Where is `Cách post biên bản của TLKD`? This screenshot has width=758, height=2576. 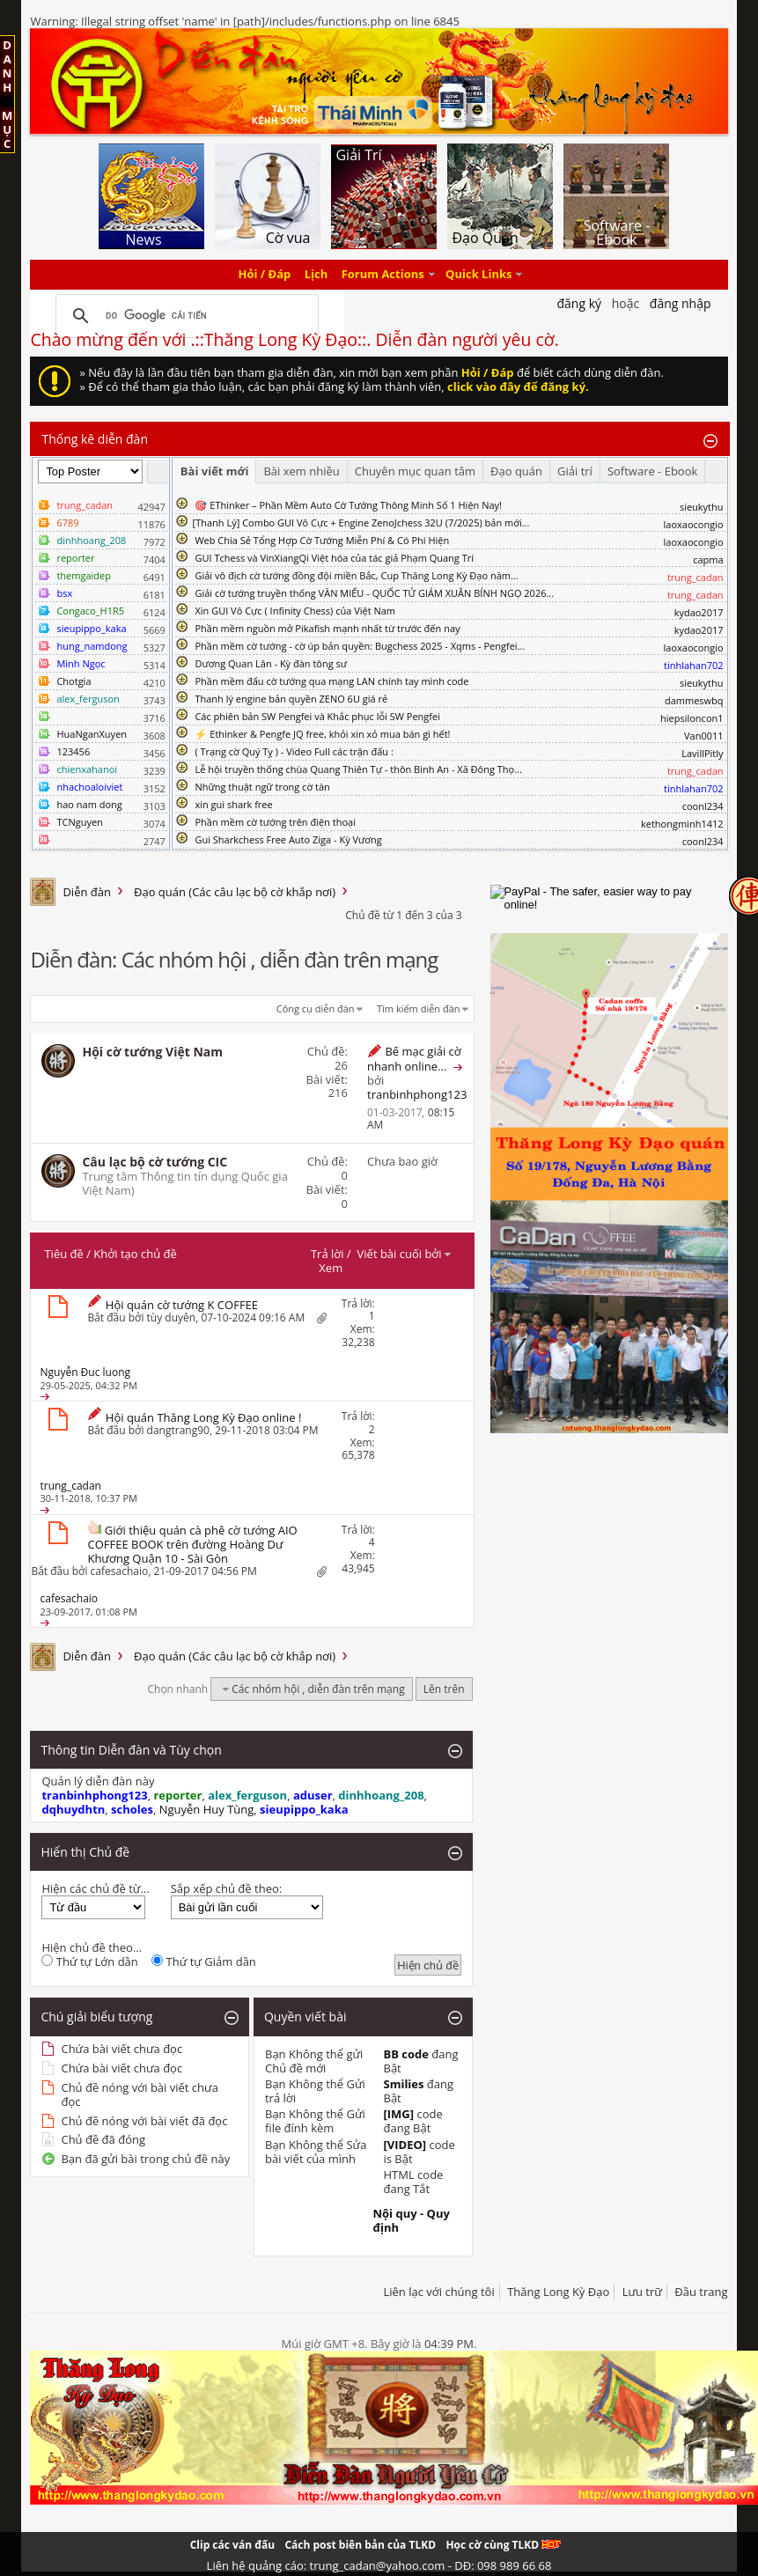
Cách post biên bản của TLKD is located at coordinates (360, 2544).